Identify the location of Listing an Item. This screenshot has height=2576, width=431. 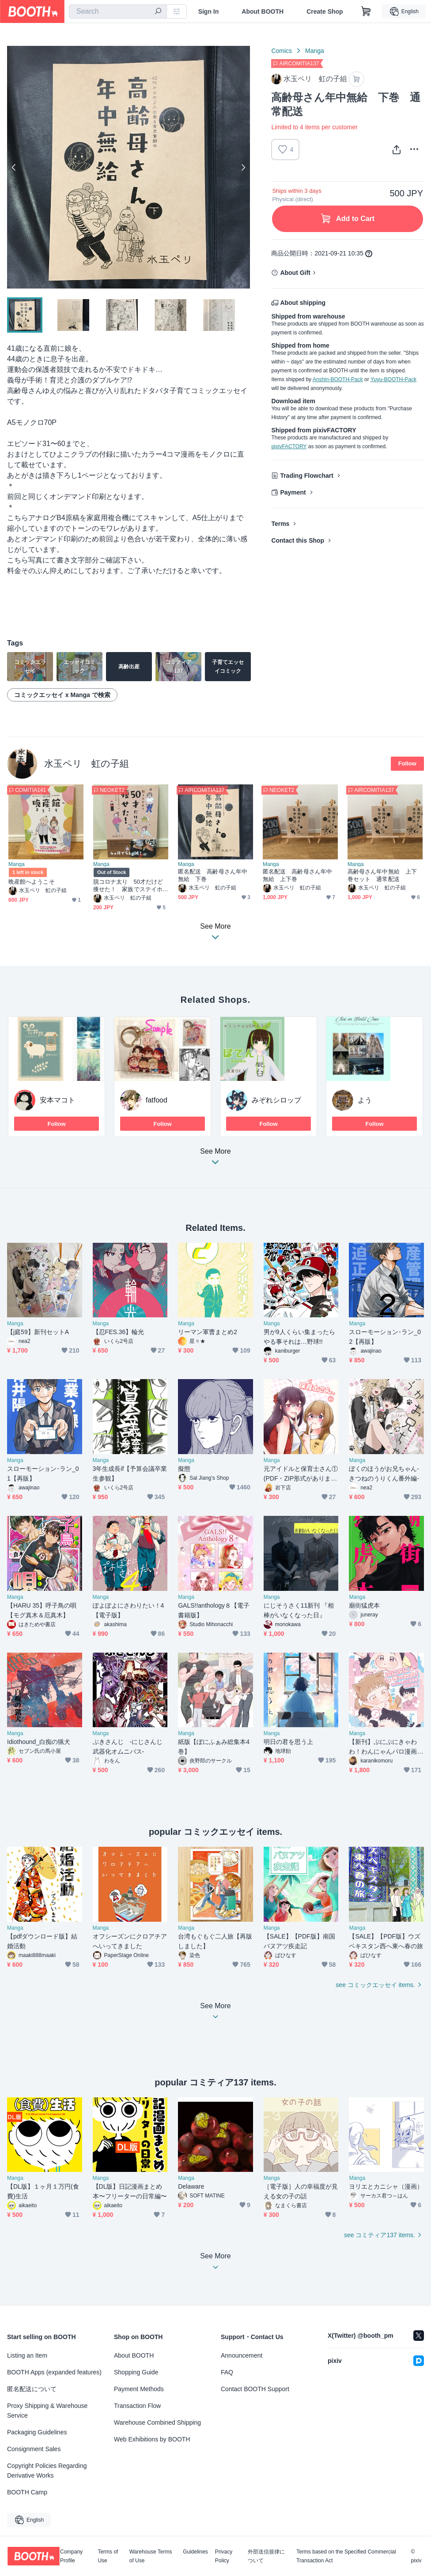
(27, 2355).